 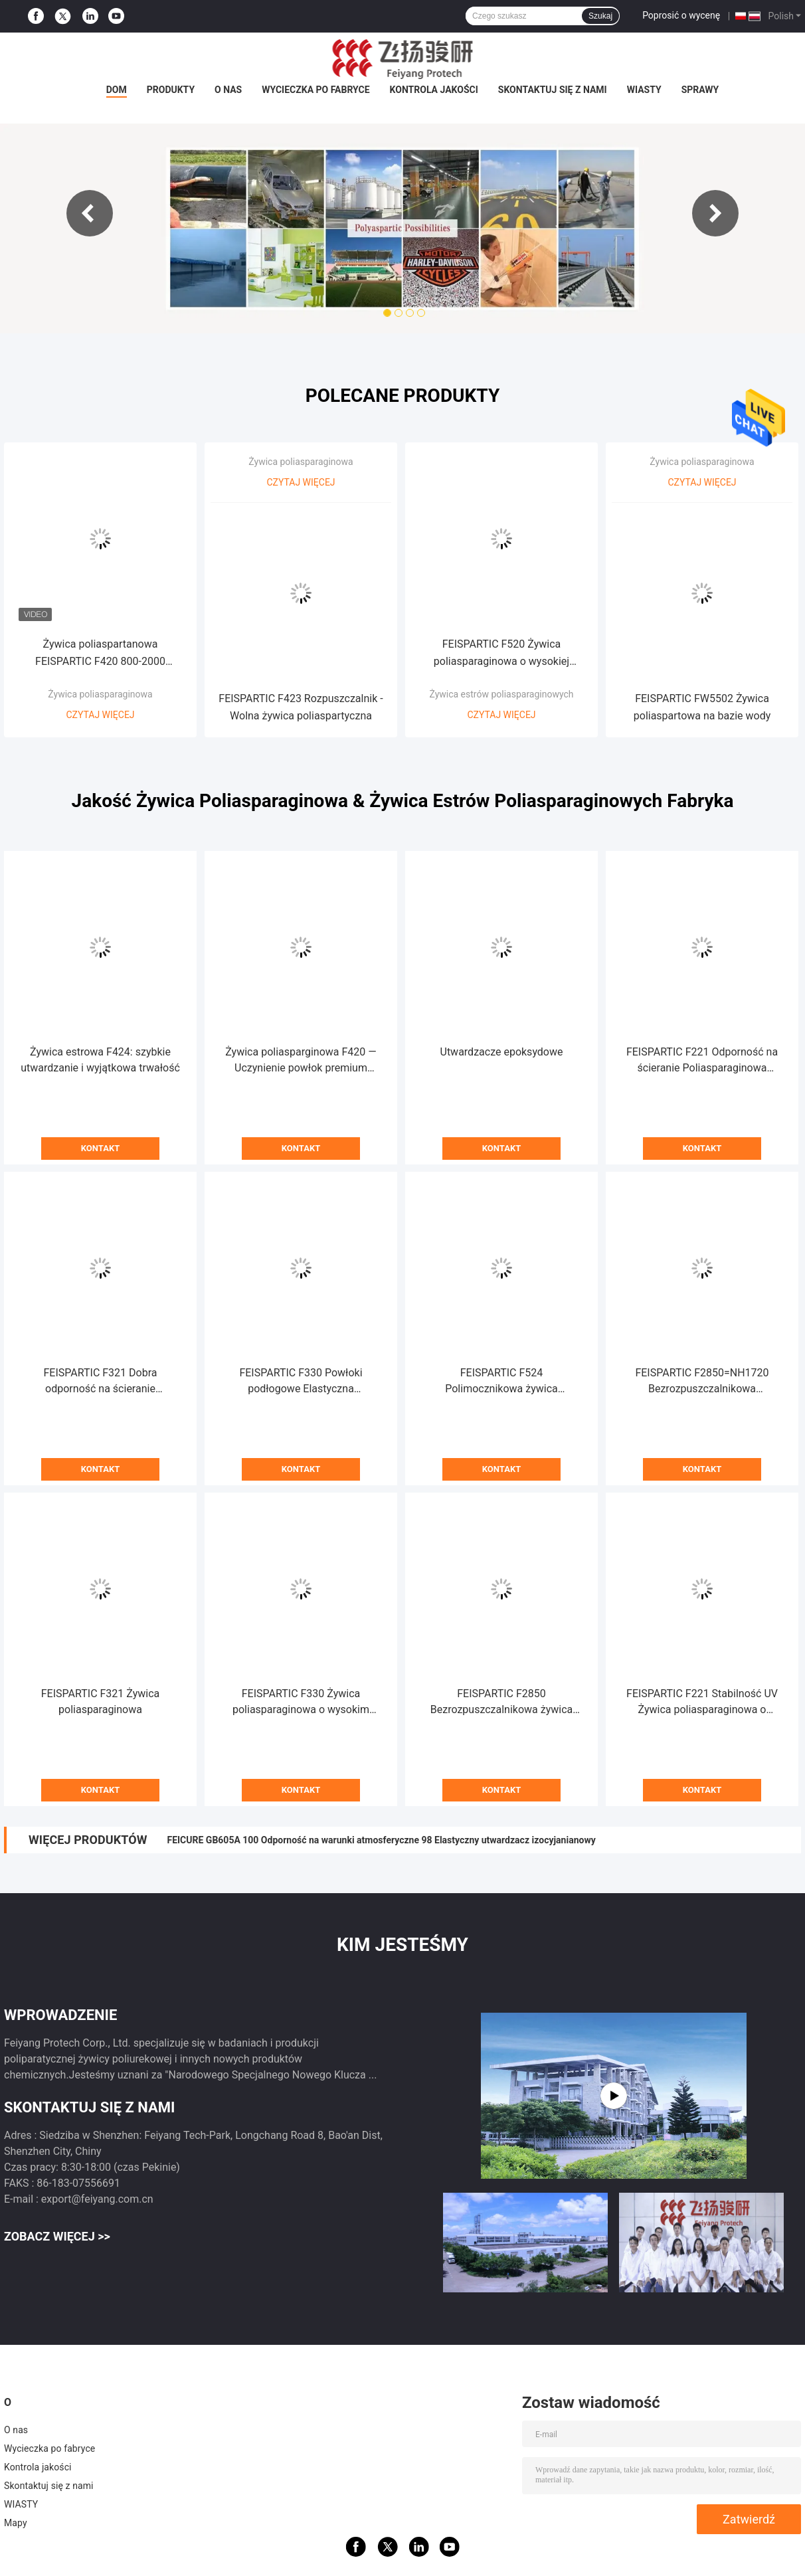 What do you see at coordinates (501, 1381) in the screenshot?
I see `FEISPARTIC F524 Polimocznikowa żywica poliasparaginowa bez rozpuszczalników aminowych` at bounding box center [501, 1381].